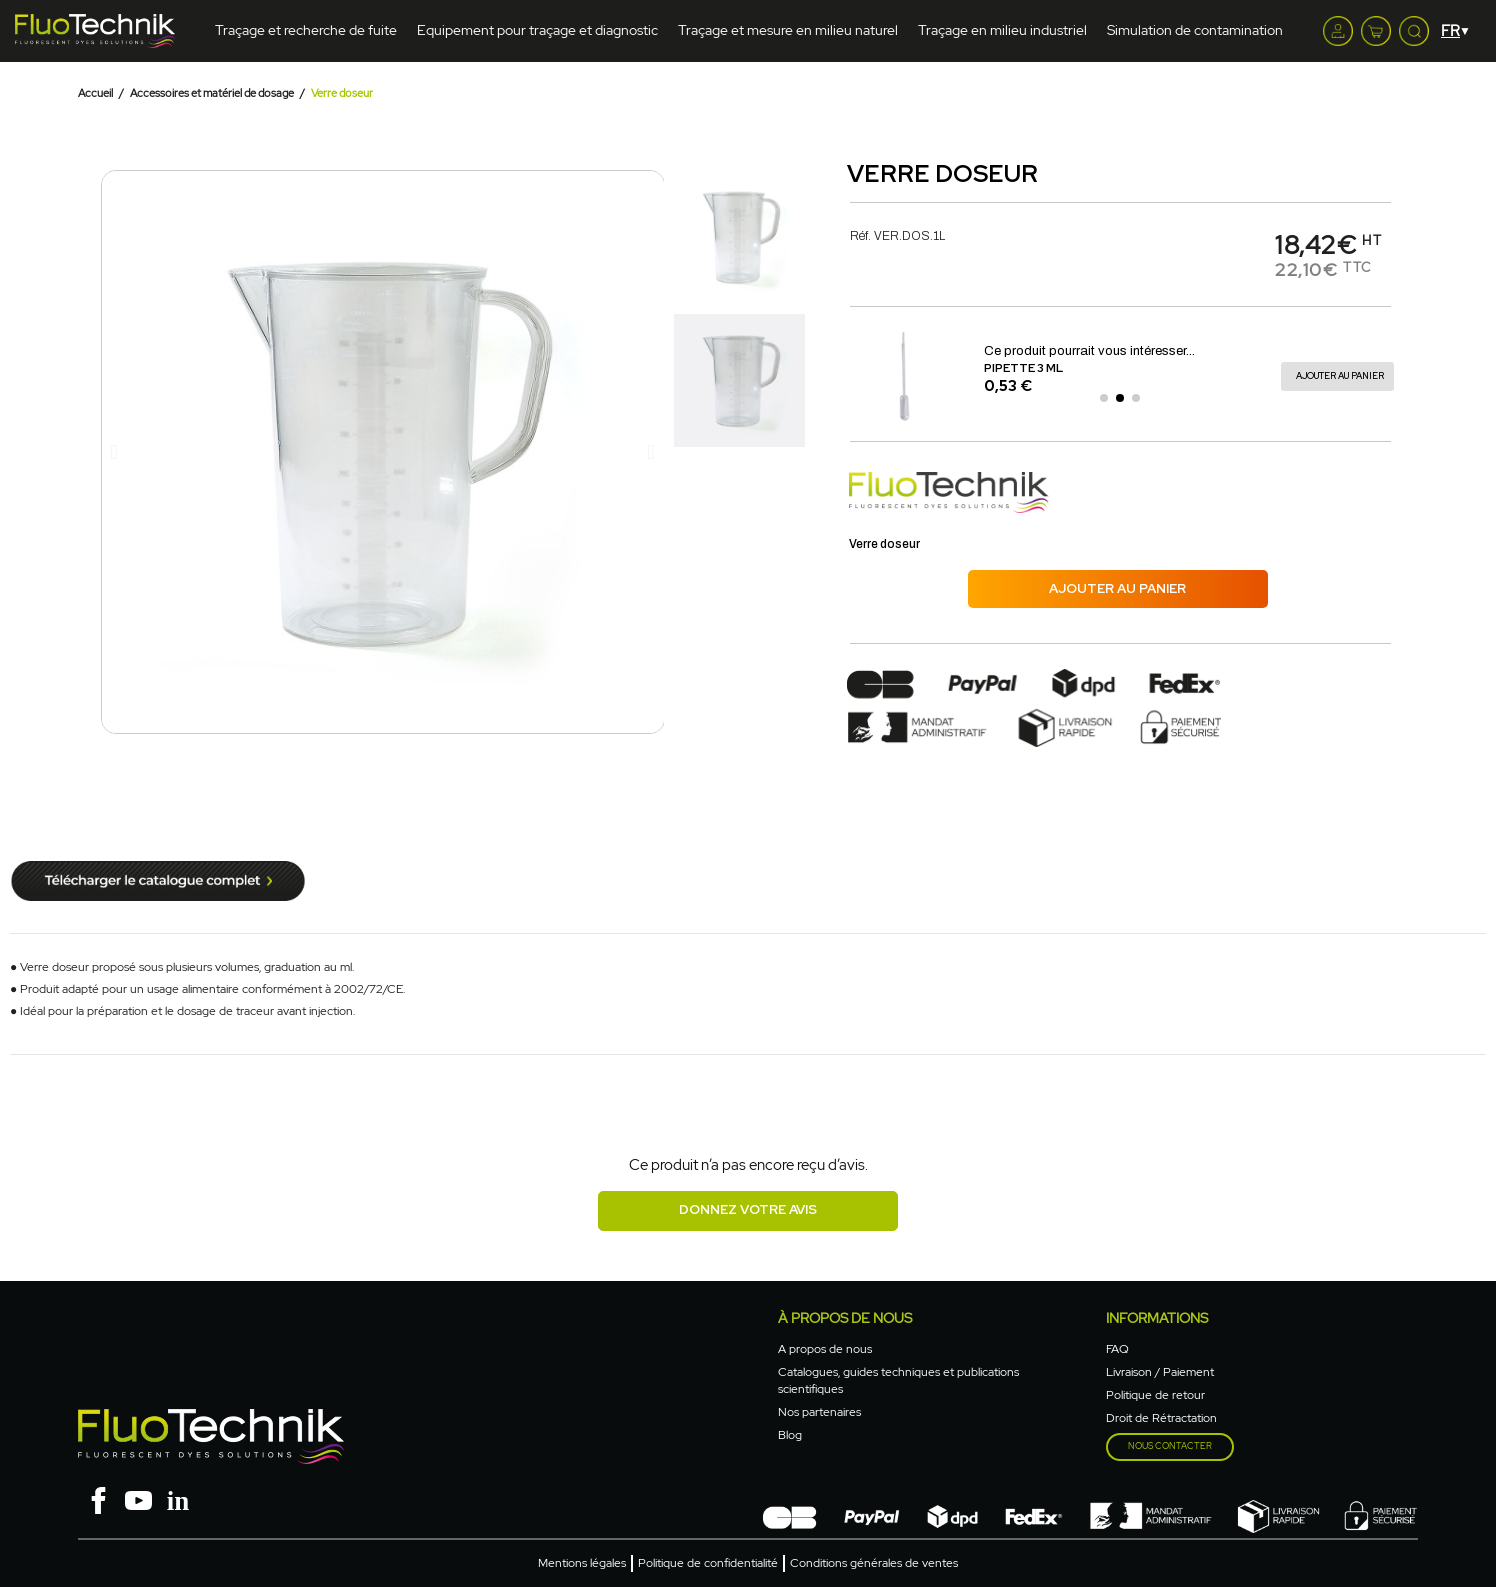 The width and height of the screenshot is (1496, 1587). Describe the element at coordinates (708, 1563) in the screenshot. I see `Politique de confidentialité` at that location.